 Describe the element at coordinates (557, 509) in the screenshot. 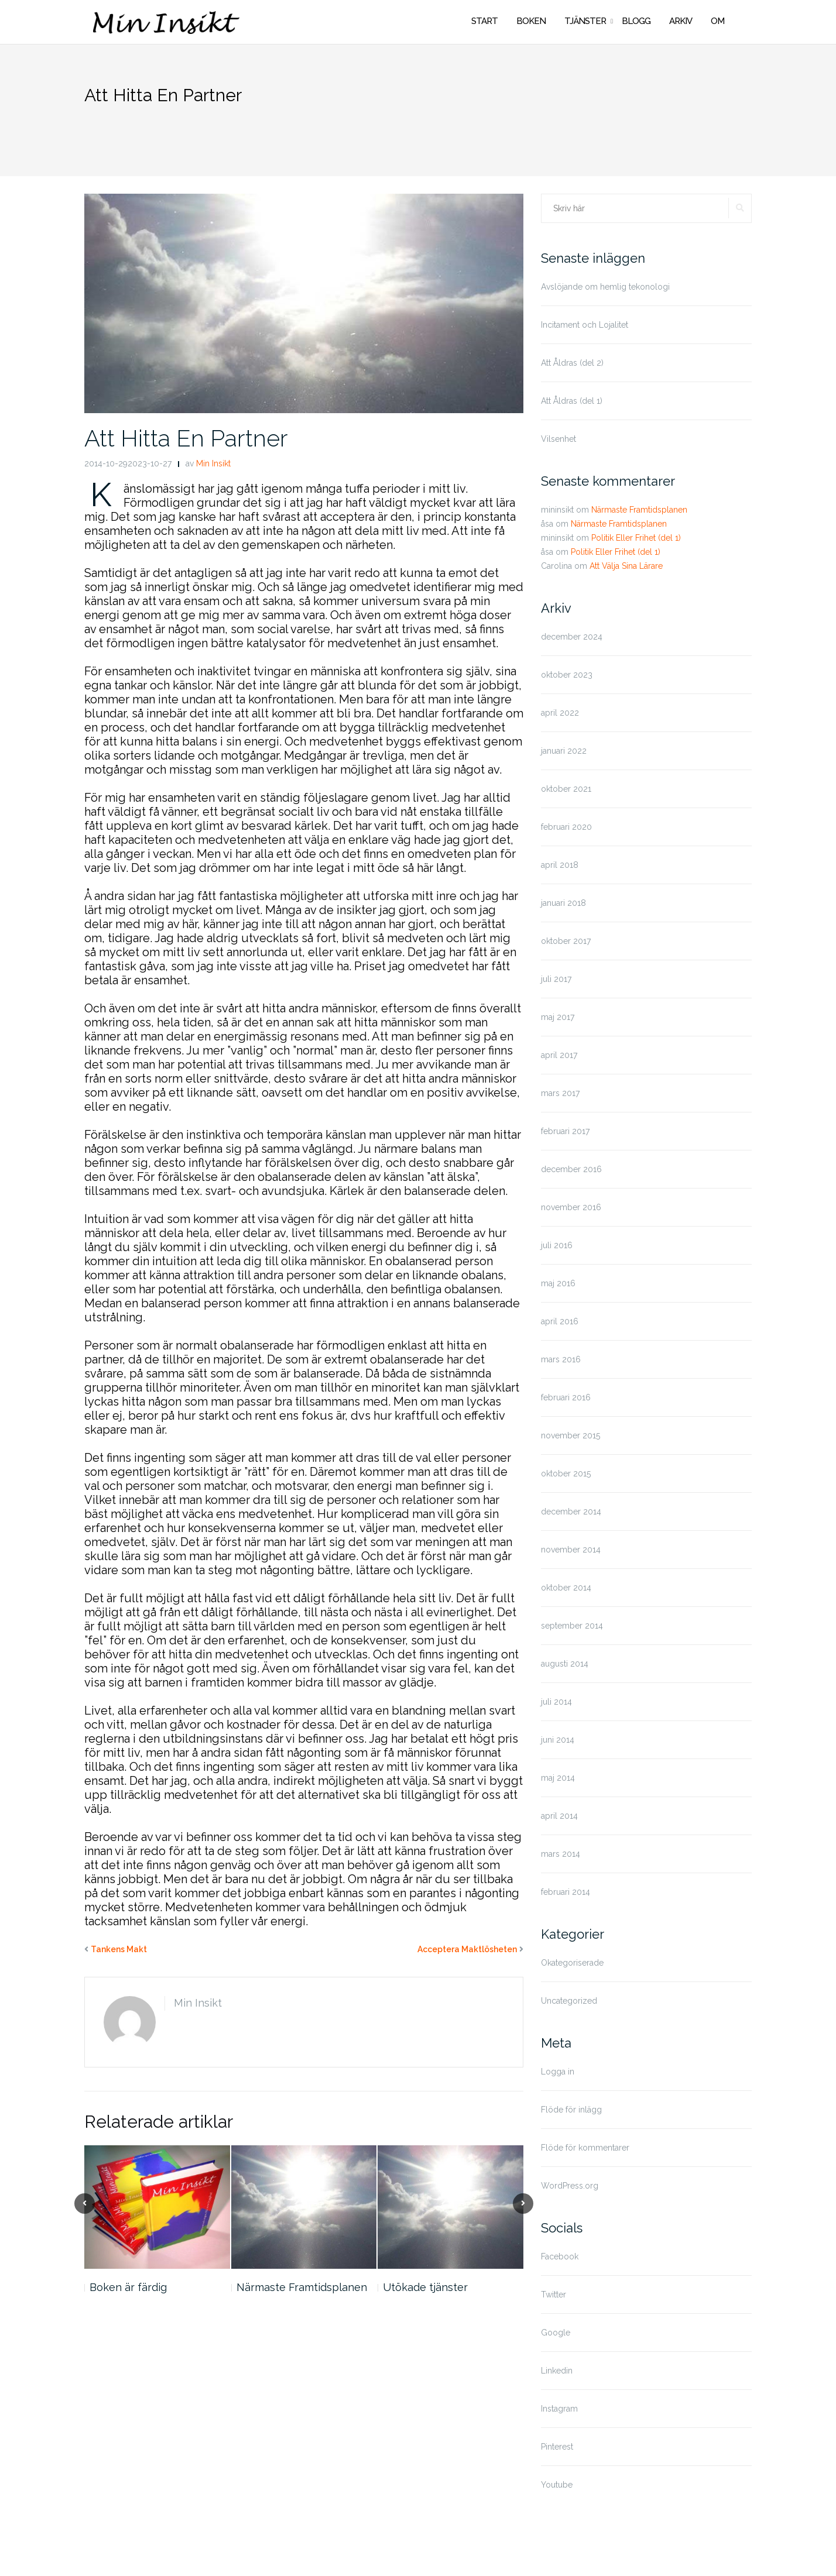

I see `mininsikt` at that location.